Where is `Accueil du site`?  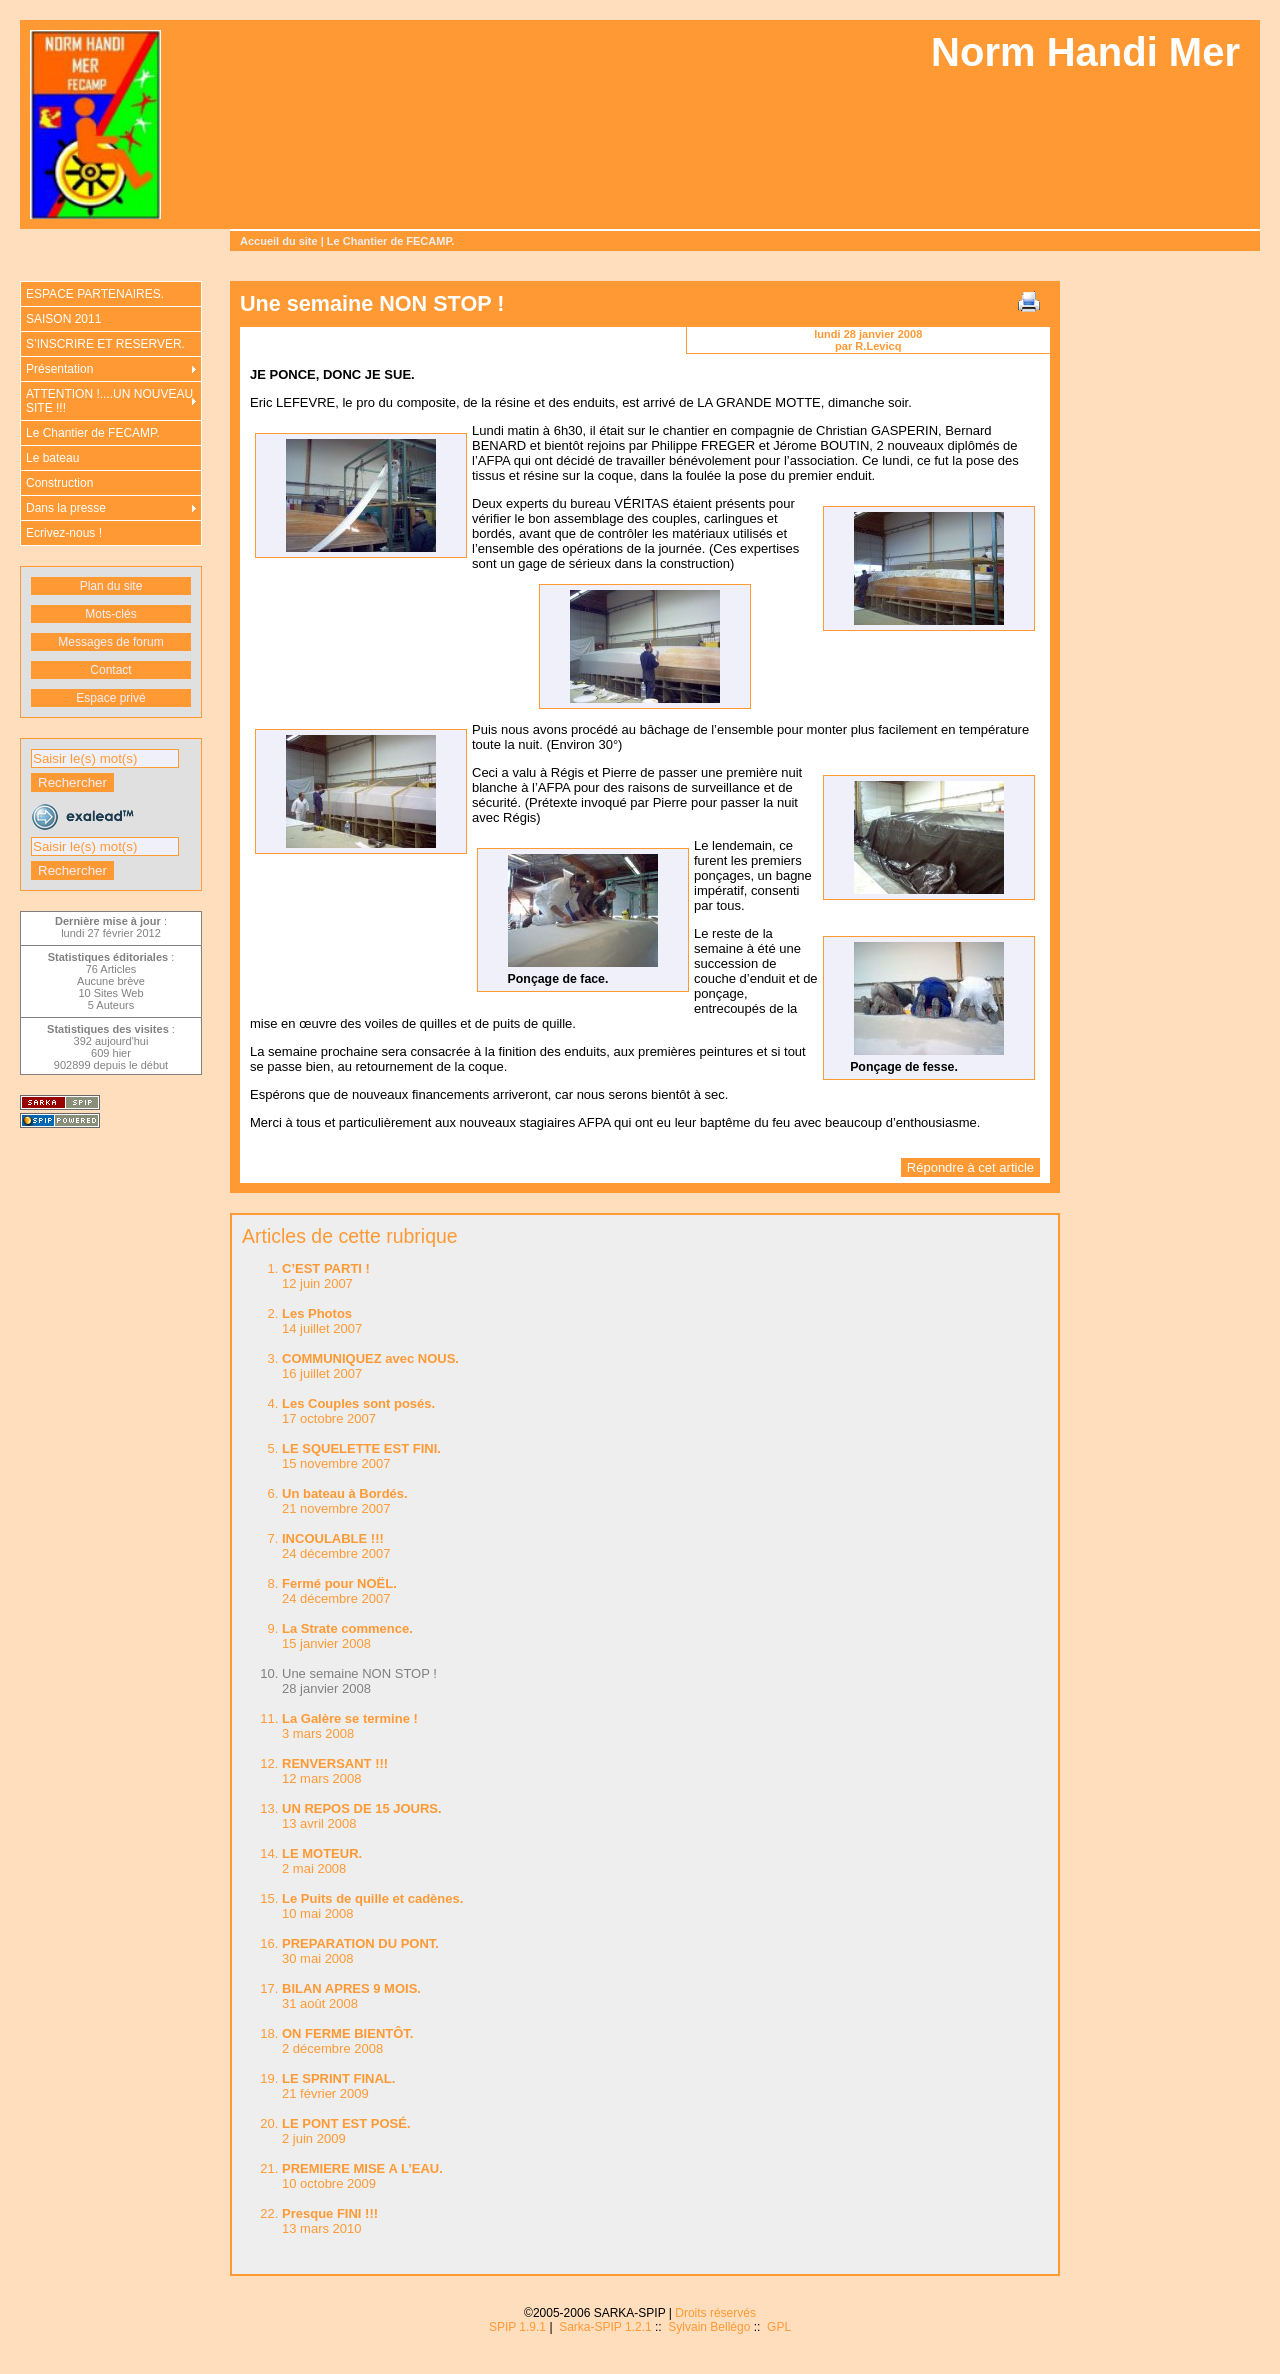 Accueil du site is located at coordinates (279, 241).